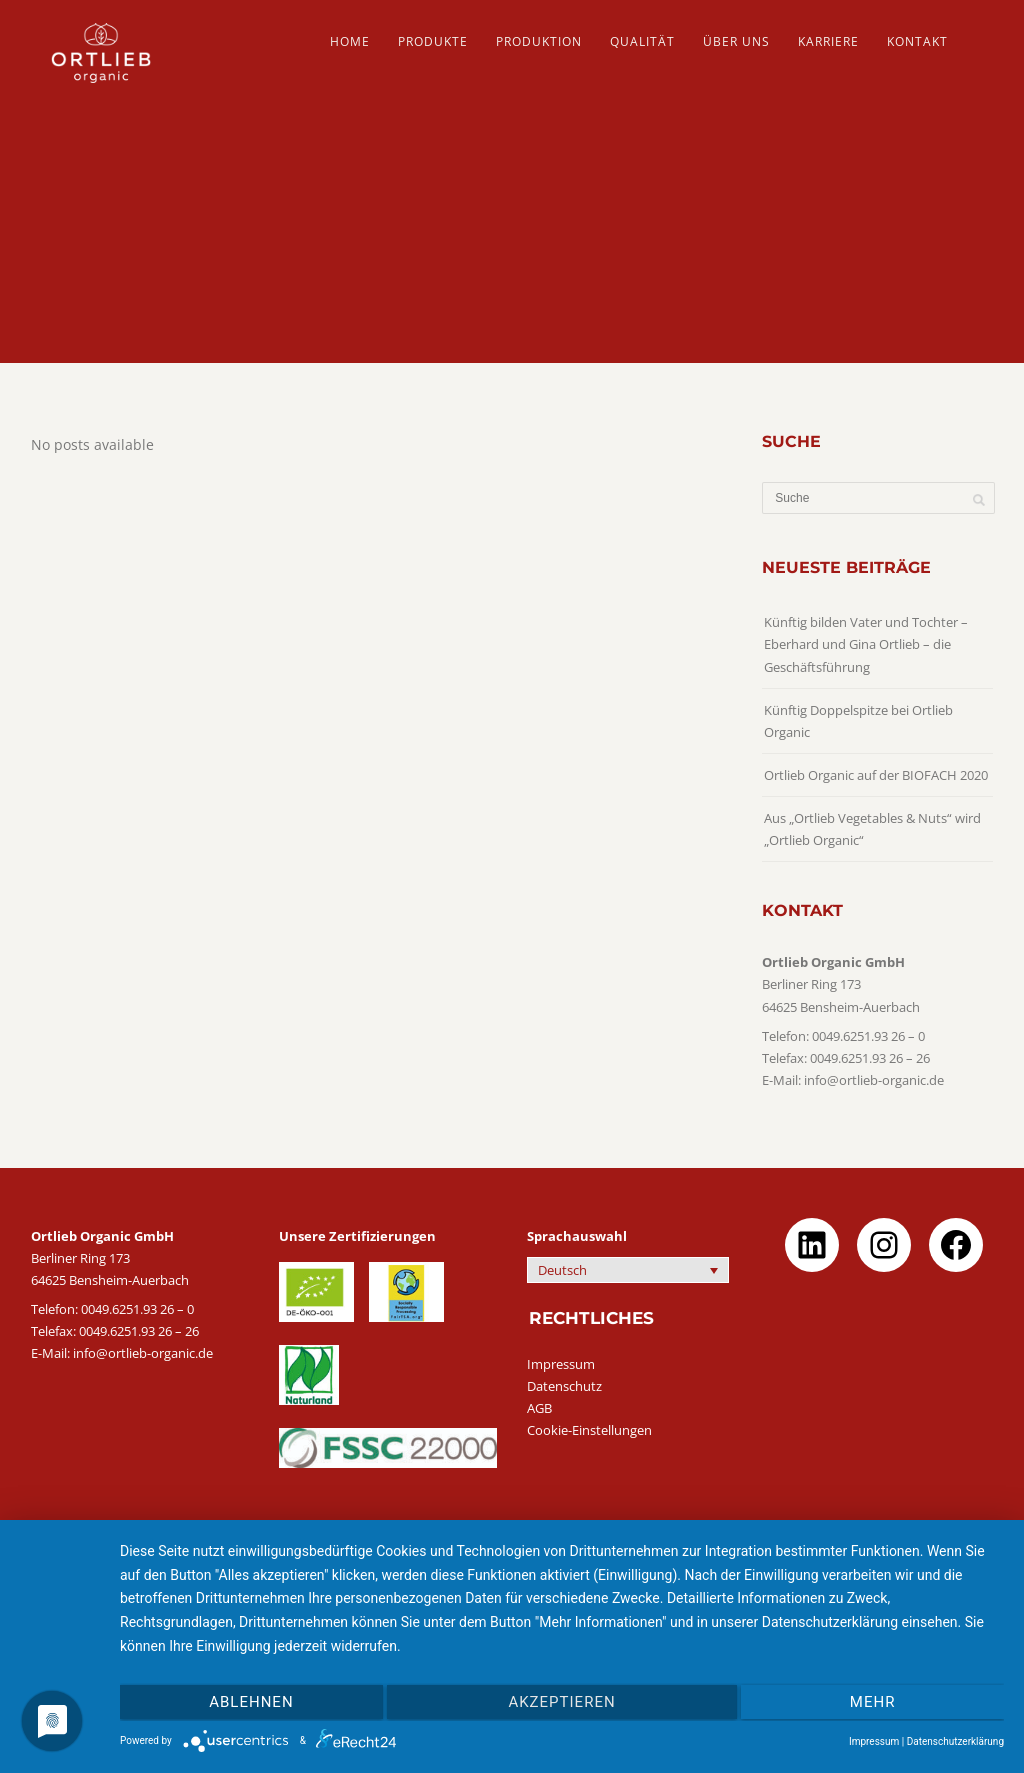 The image size is (1024, 1773). What do you see at coordinates (561, 1702) in the screenshot?
I see `Akzeptieren` at bounding box center [561, 1702].